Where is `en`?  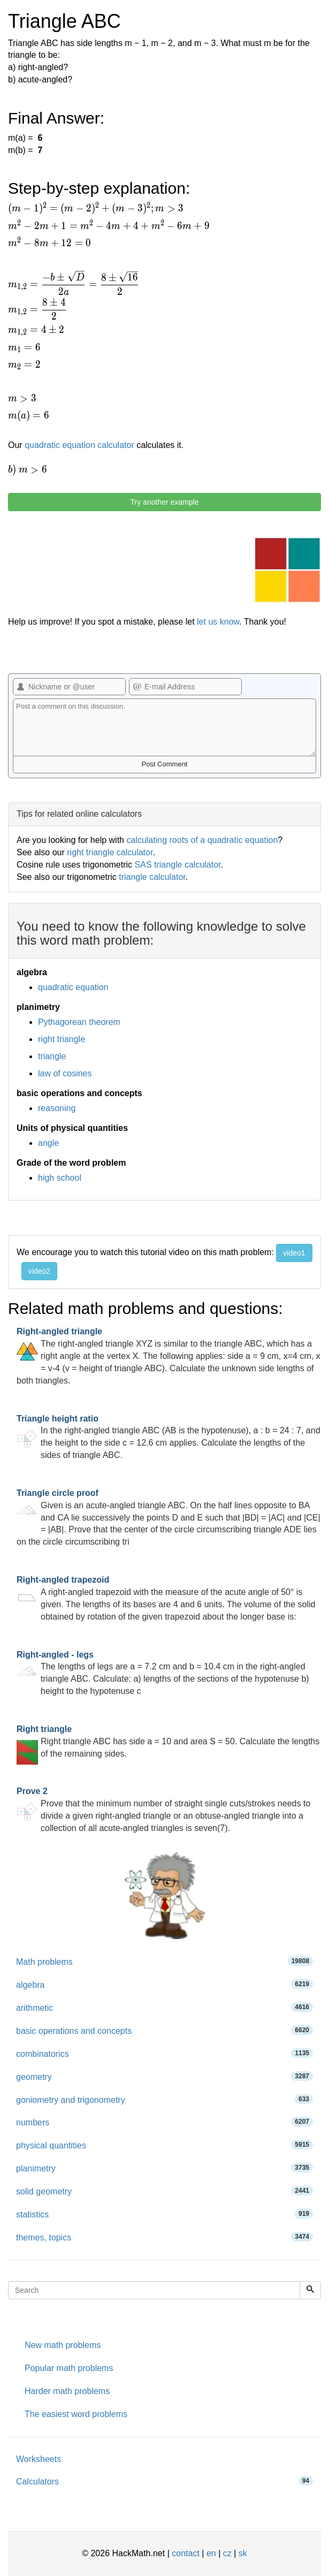
en is located at coordinates (211, 2553).